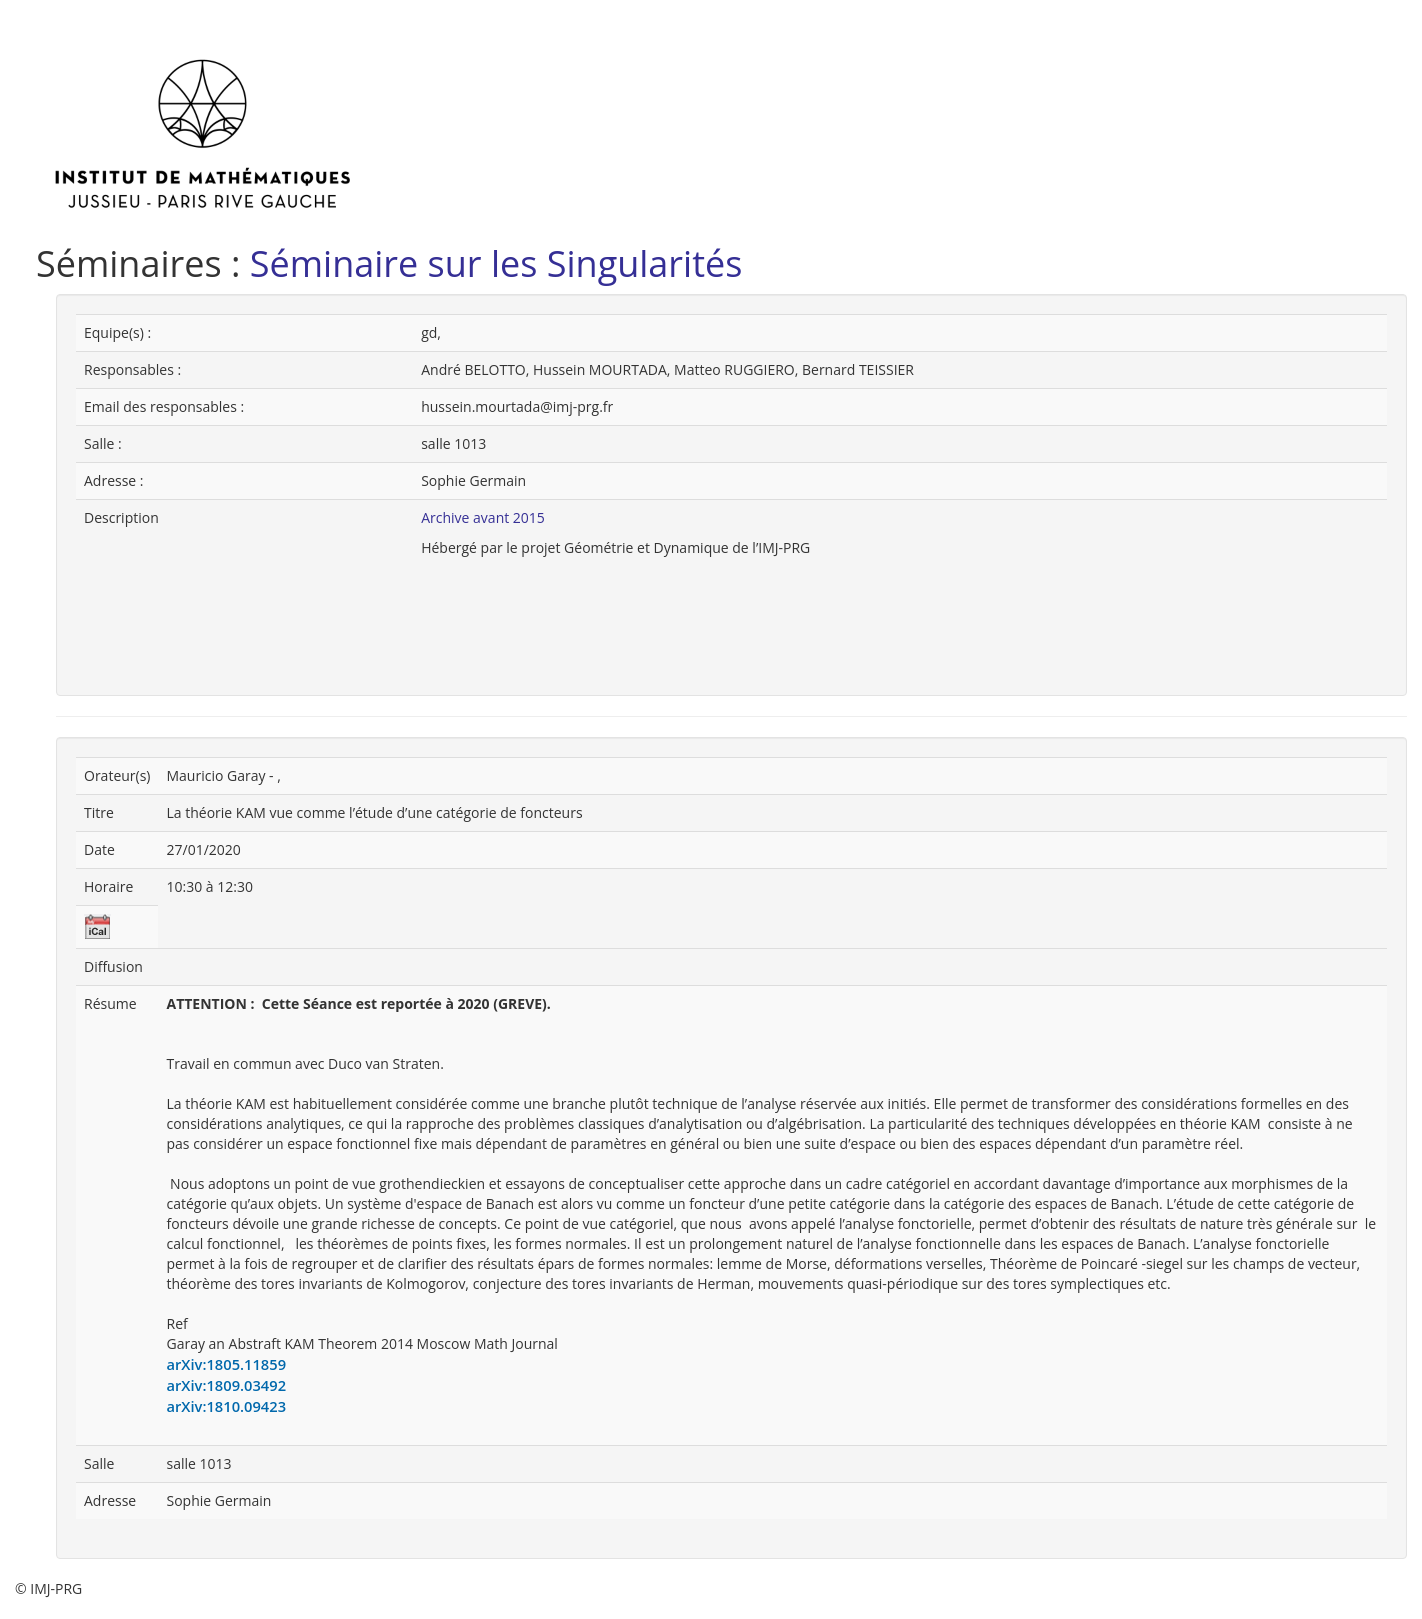 The width and height of the screenshot is (1422, 1619). I want to click on Séminaire sur les Singularités, so click(496, 263).